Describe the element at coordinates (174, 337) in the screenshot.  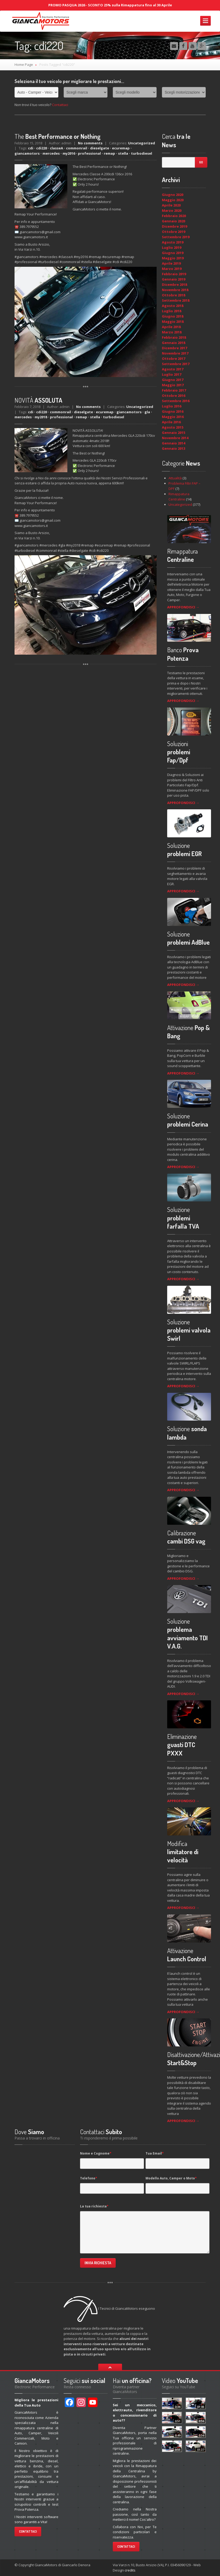
I see `Febbraio 2018` at that location.